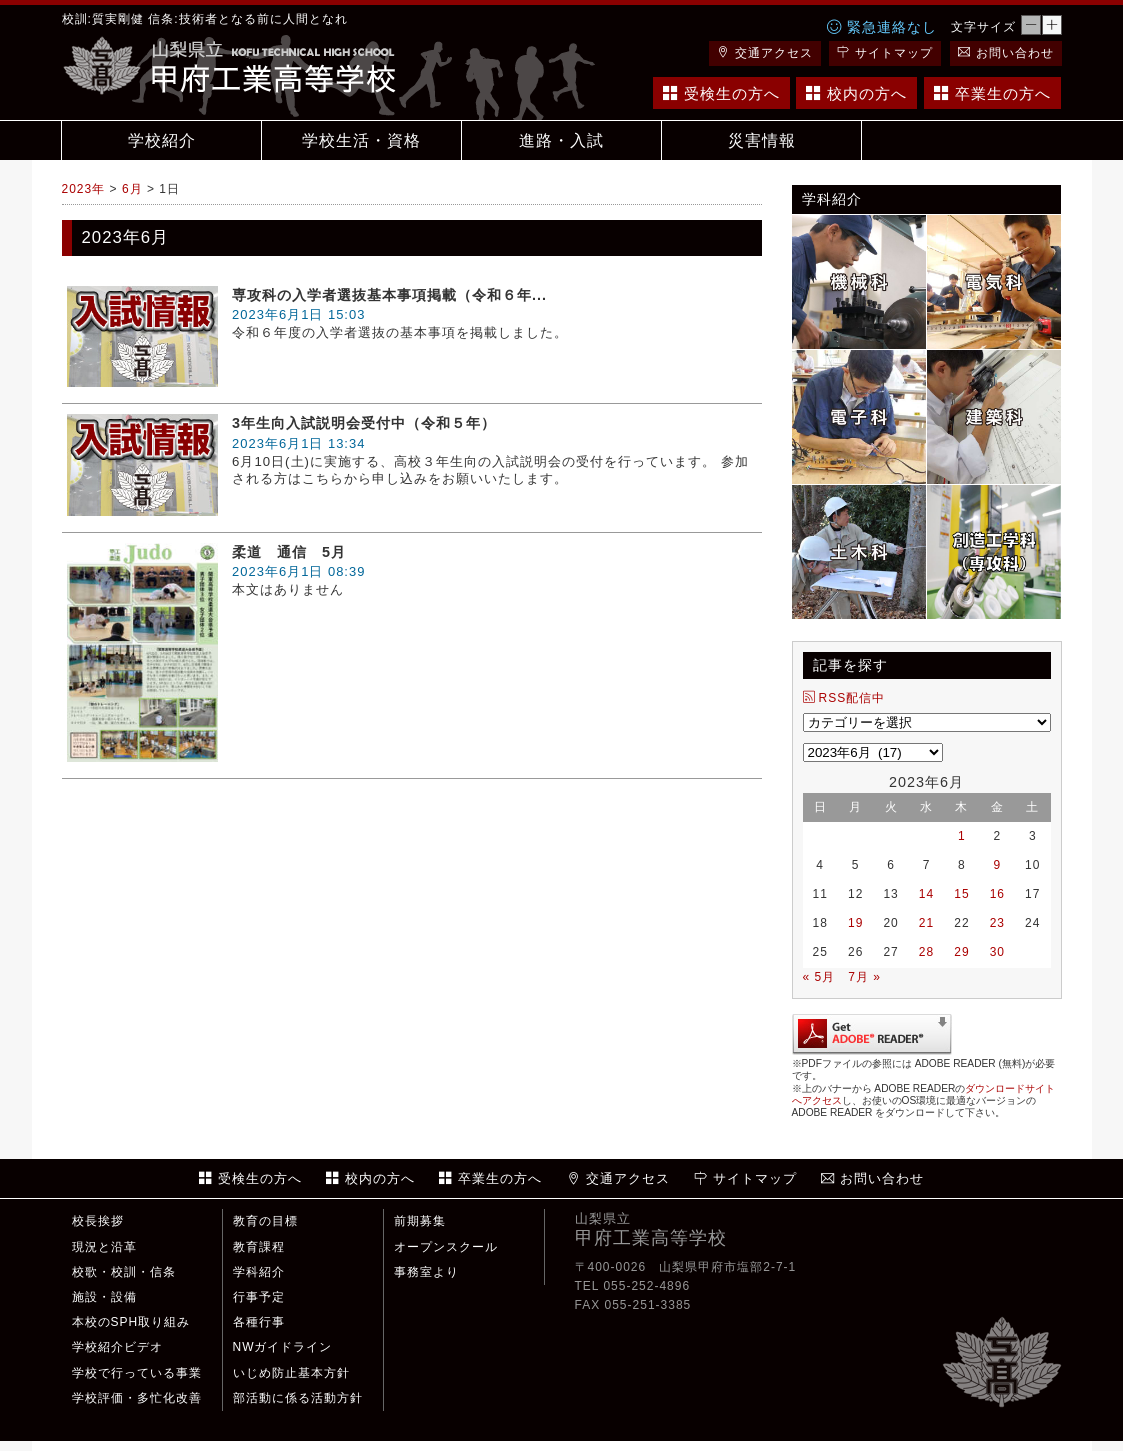  I want to click on « 5月, so click(819, 977).